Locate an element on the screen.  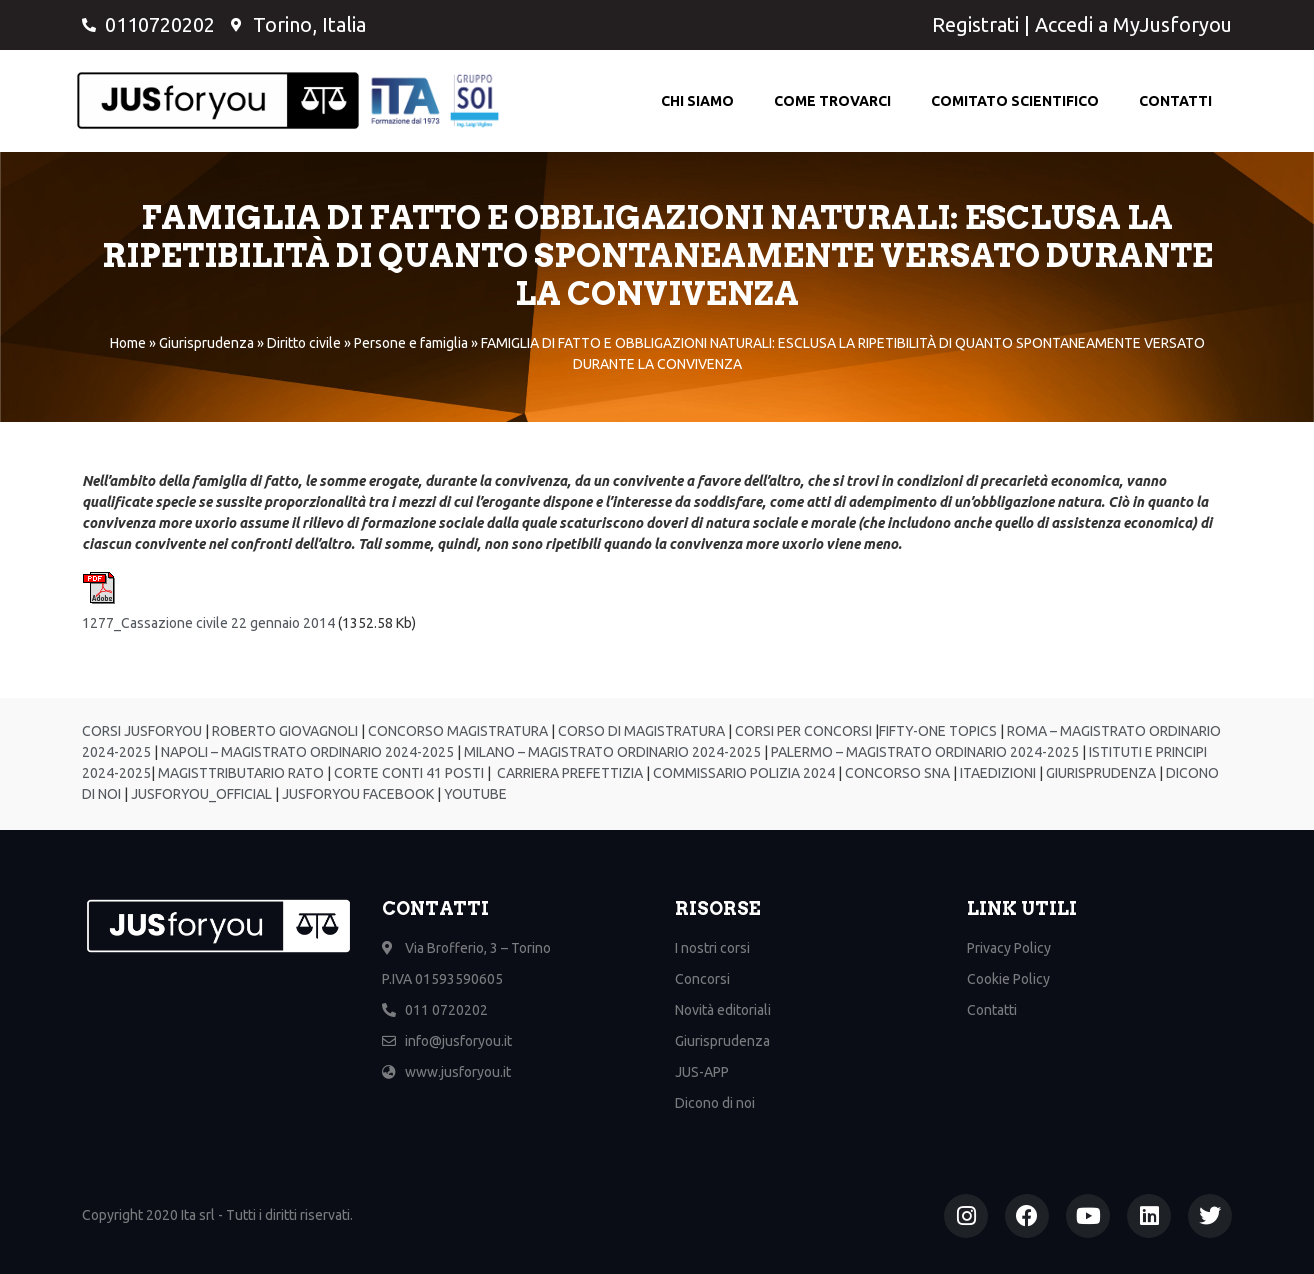
Persone e famiglia is located at coordinates (411, 343).